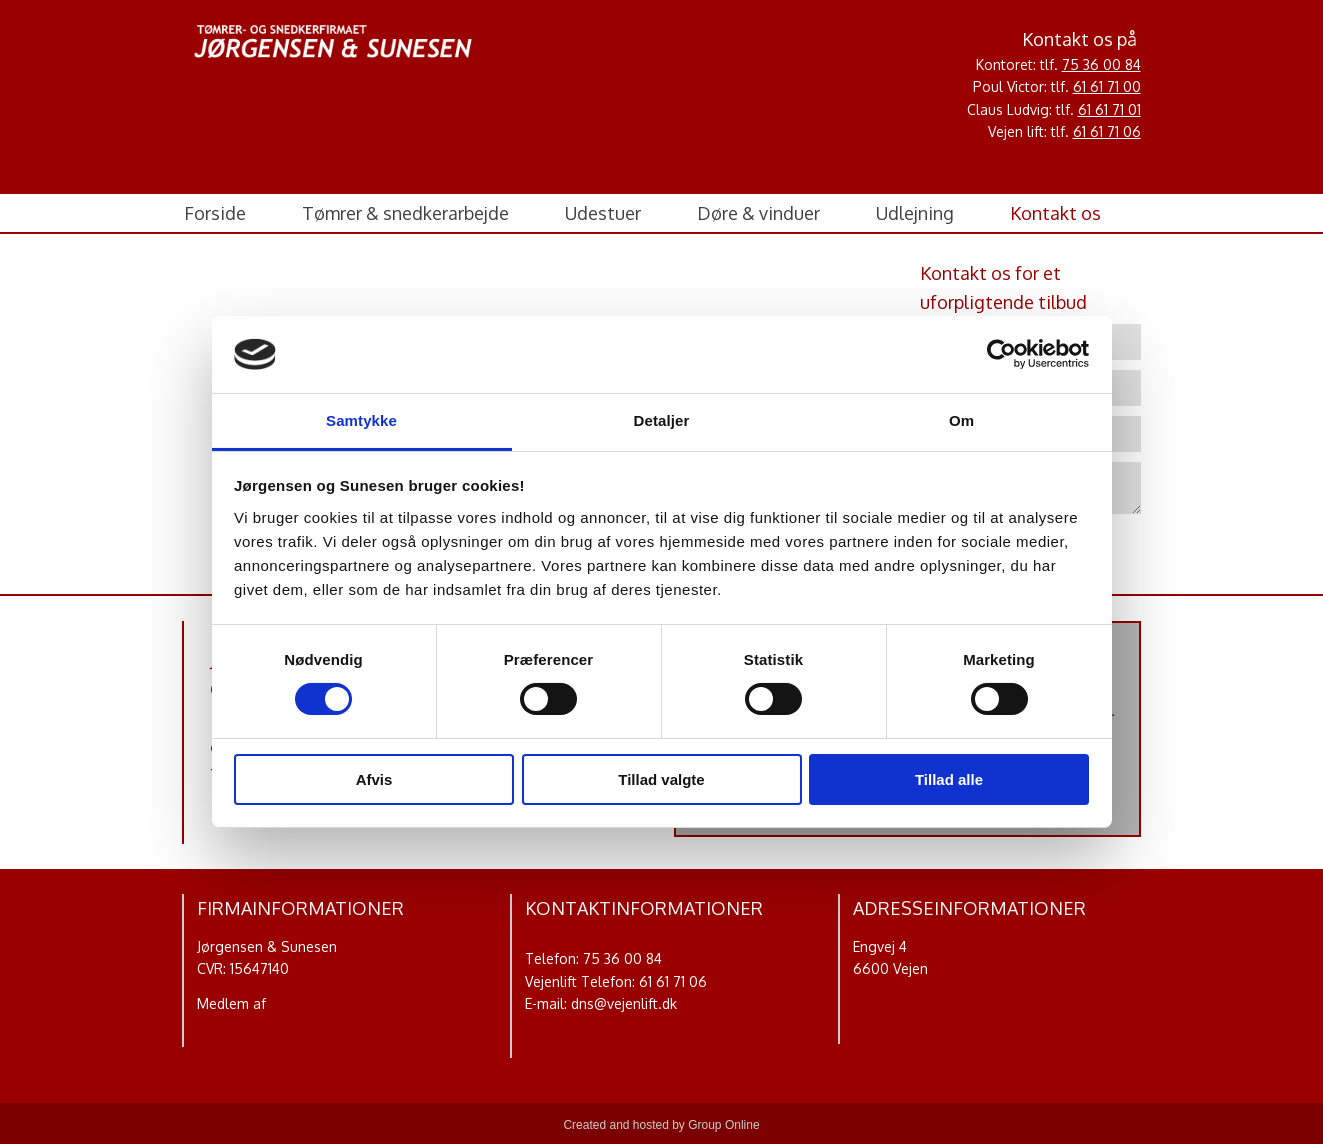 The width and height of the screenshot is (1323, 1144). Describe the element at coordinates (758, 213) in the screenshot. I see `Døre & vinduer` at that location.